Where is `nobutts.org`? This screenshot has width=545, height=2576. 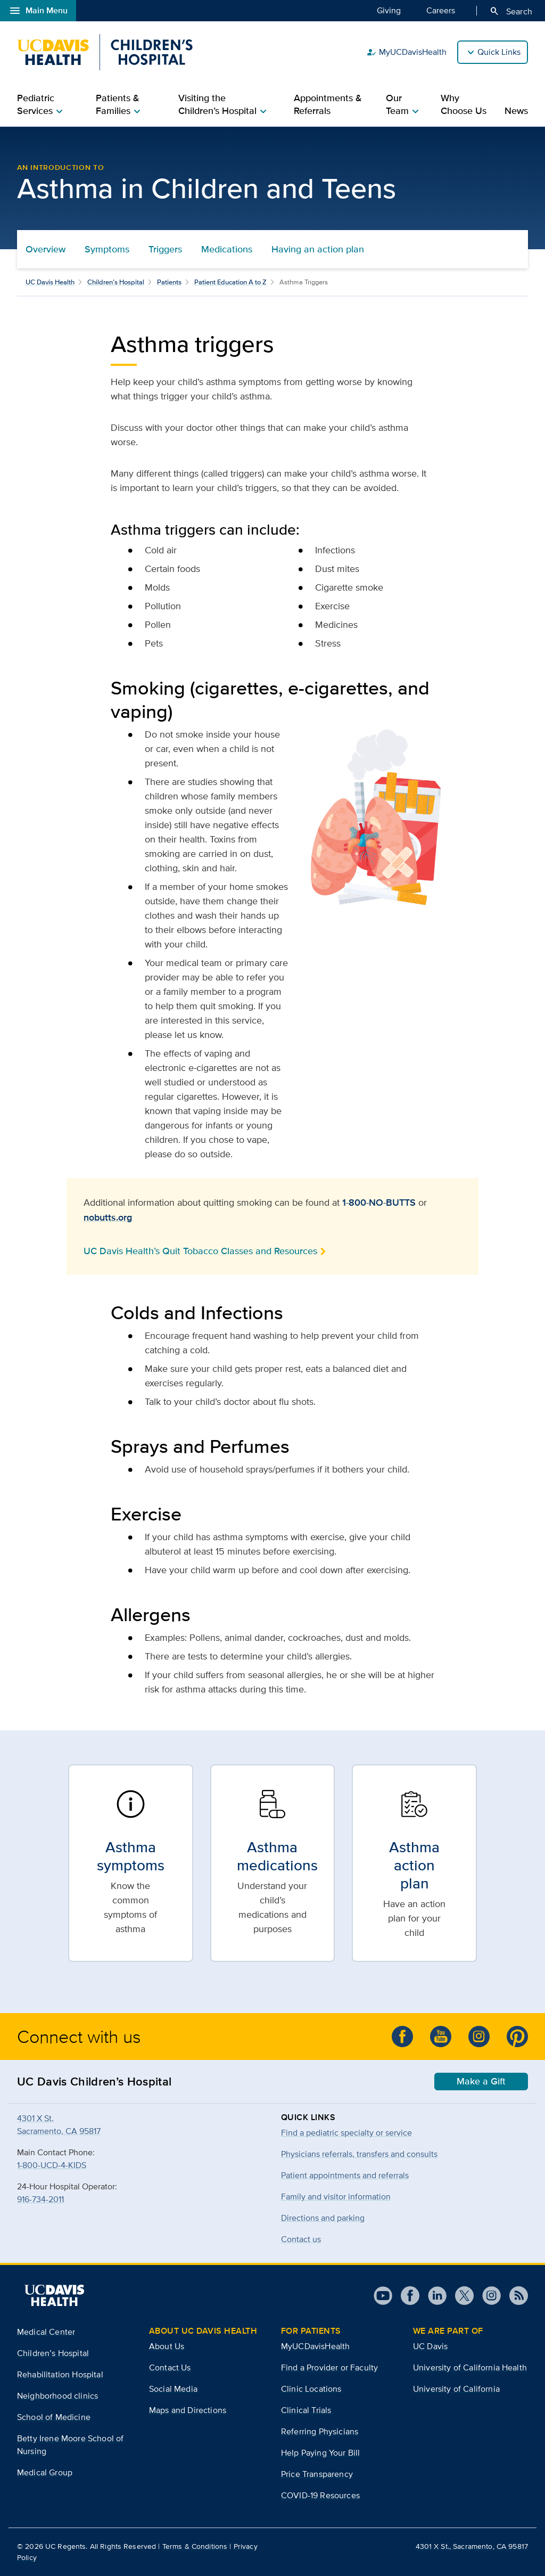 nobutts.org is located at coordinates (108, 1217).